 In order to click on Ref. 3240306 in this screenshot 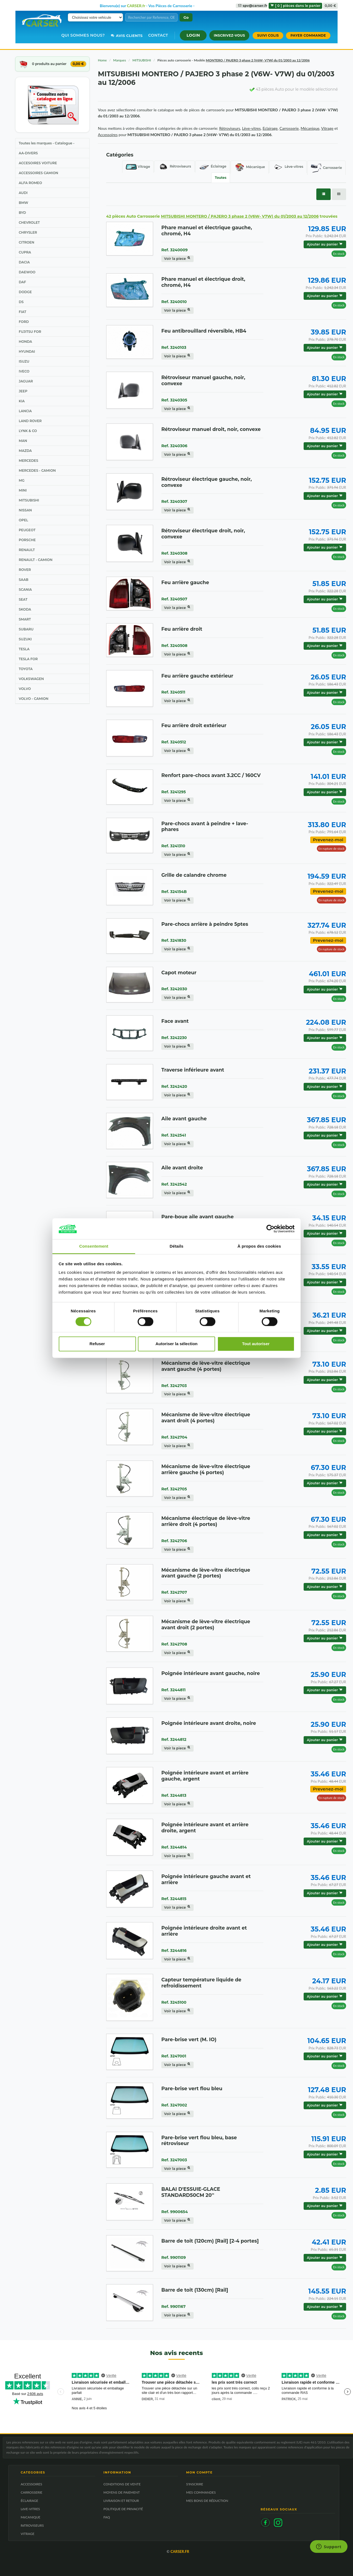, I will do `click(174, 445)`.